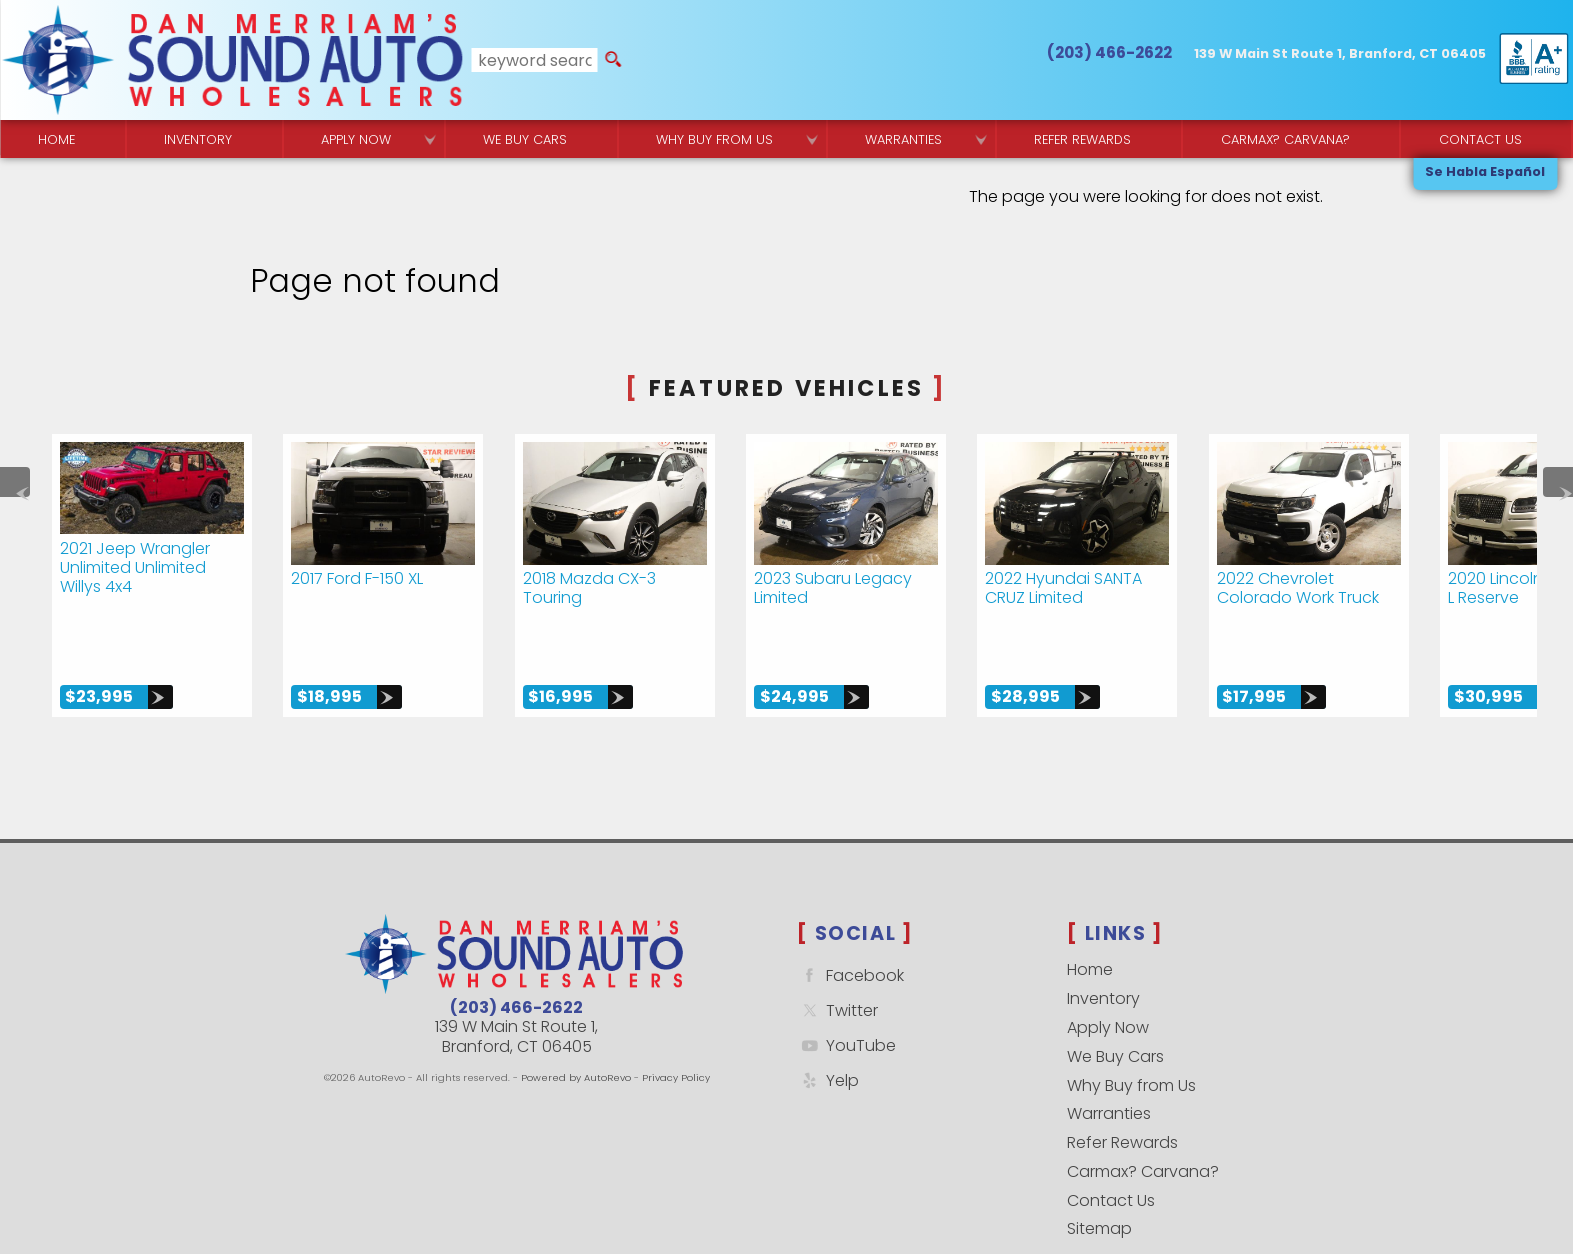  I want to click on Sitemap, so click(1099, 1167).